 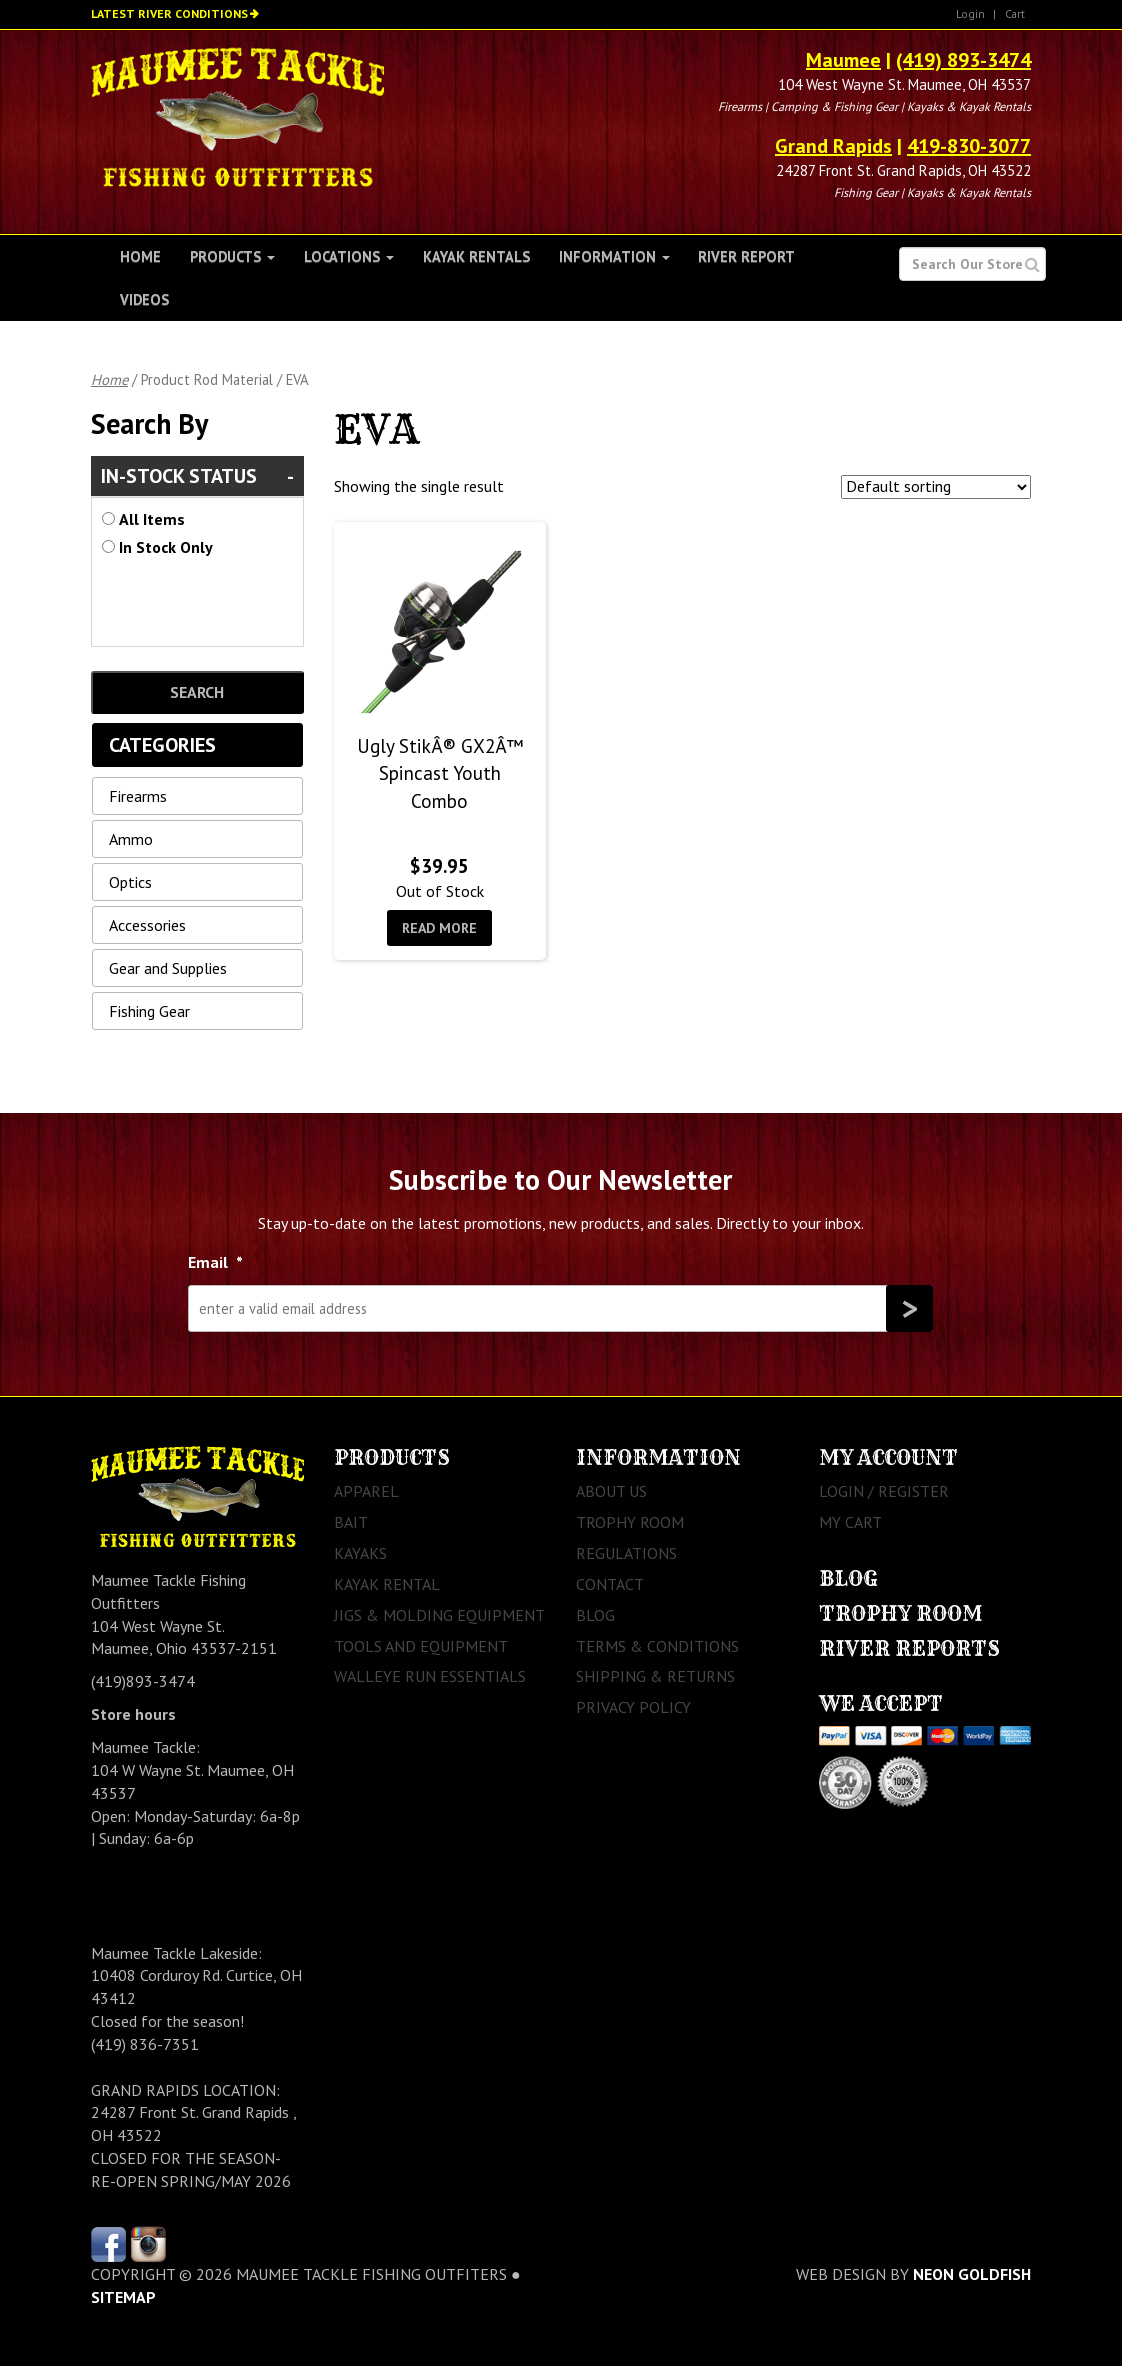 I want to click on Grand Rapids, so click(x=833, y=146).